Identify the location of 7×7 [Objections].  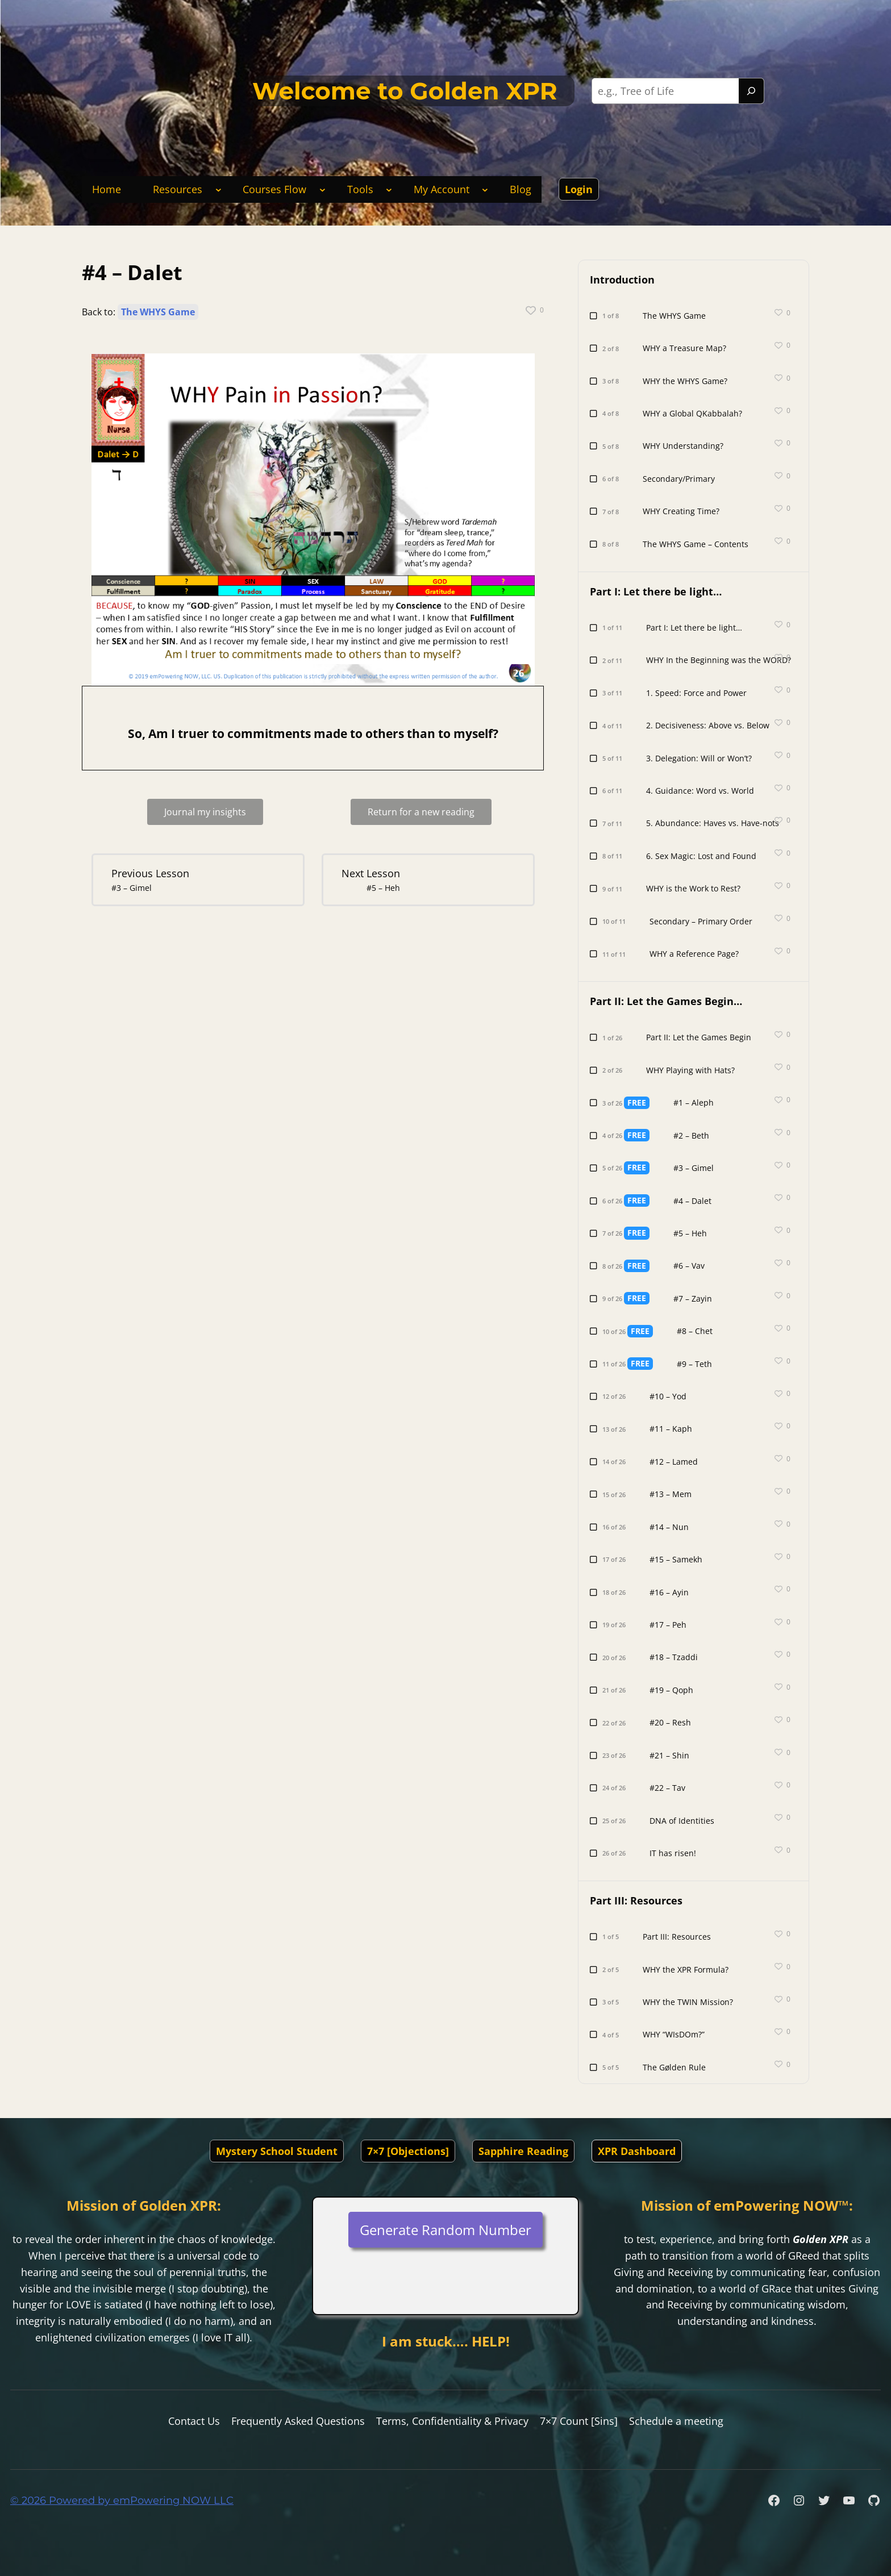
(408, 2151).